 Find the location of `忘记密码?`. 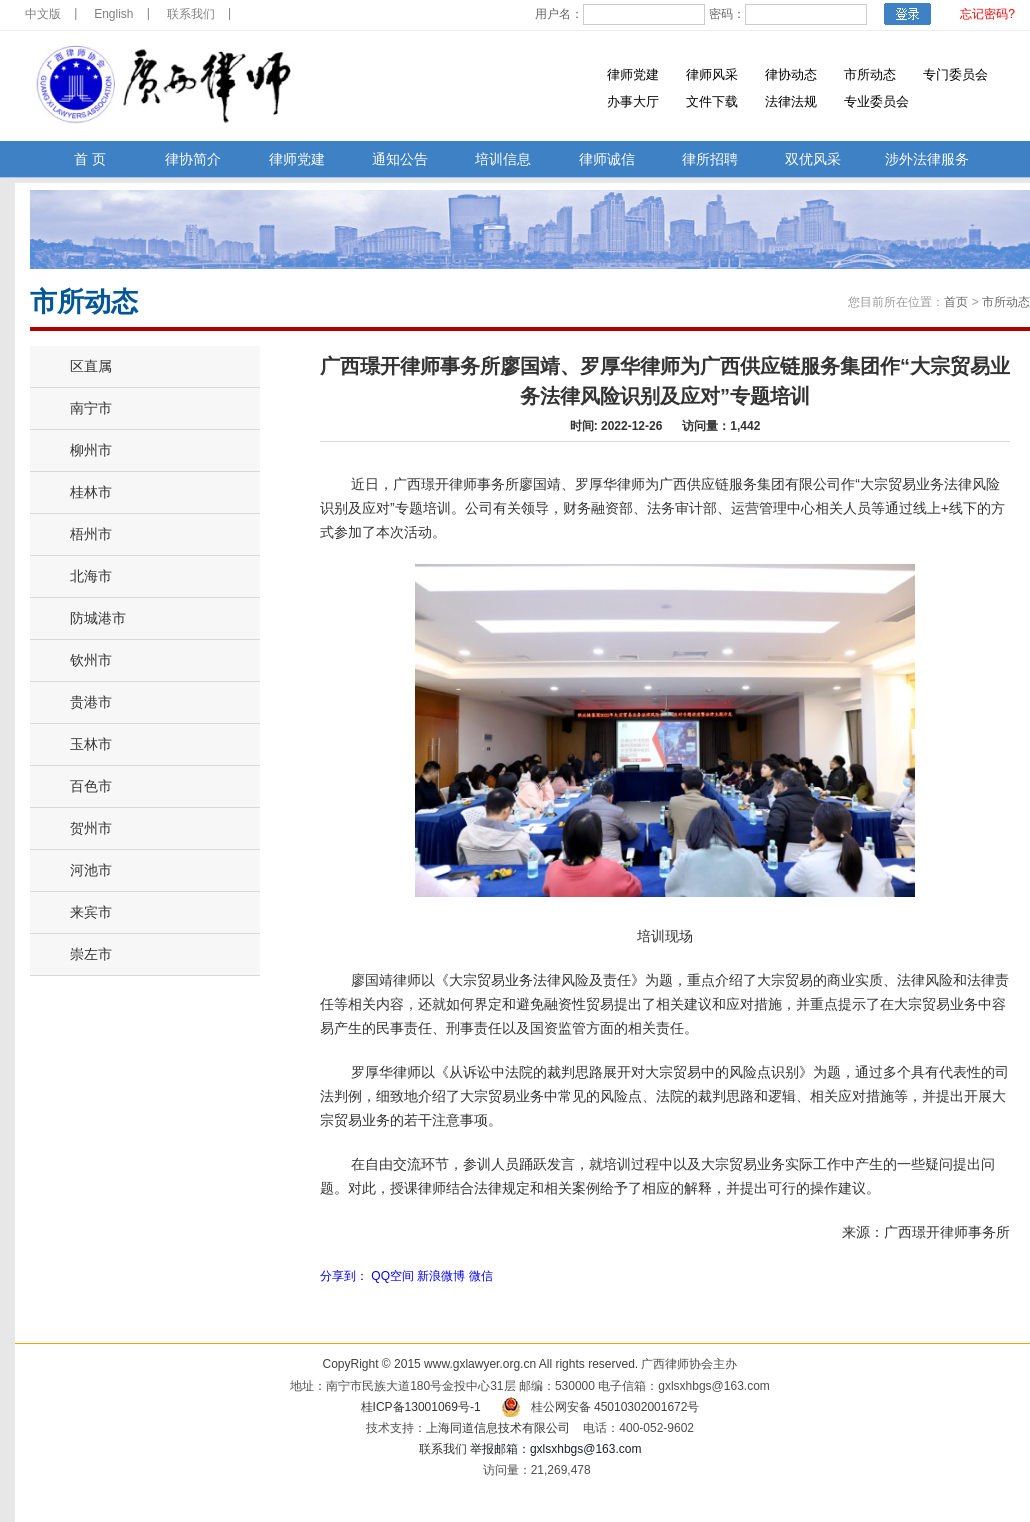

忘记密码? is located at coordinates (987, 14).